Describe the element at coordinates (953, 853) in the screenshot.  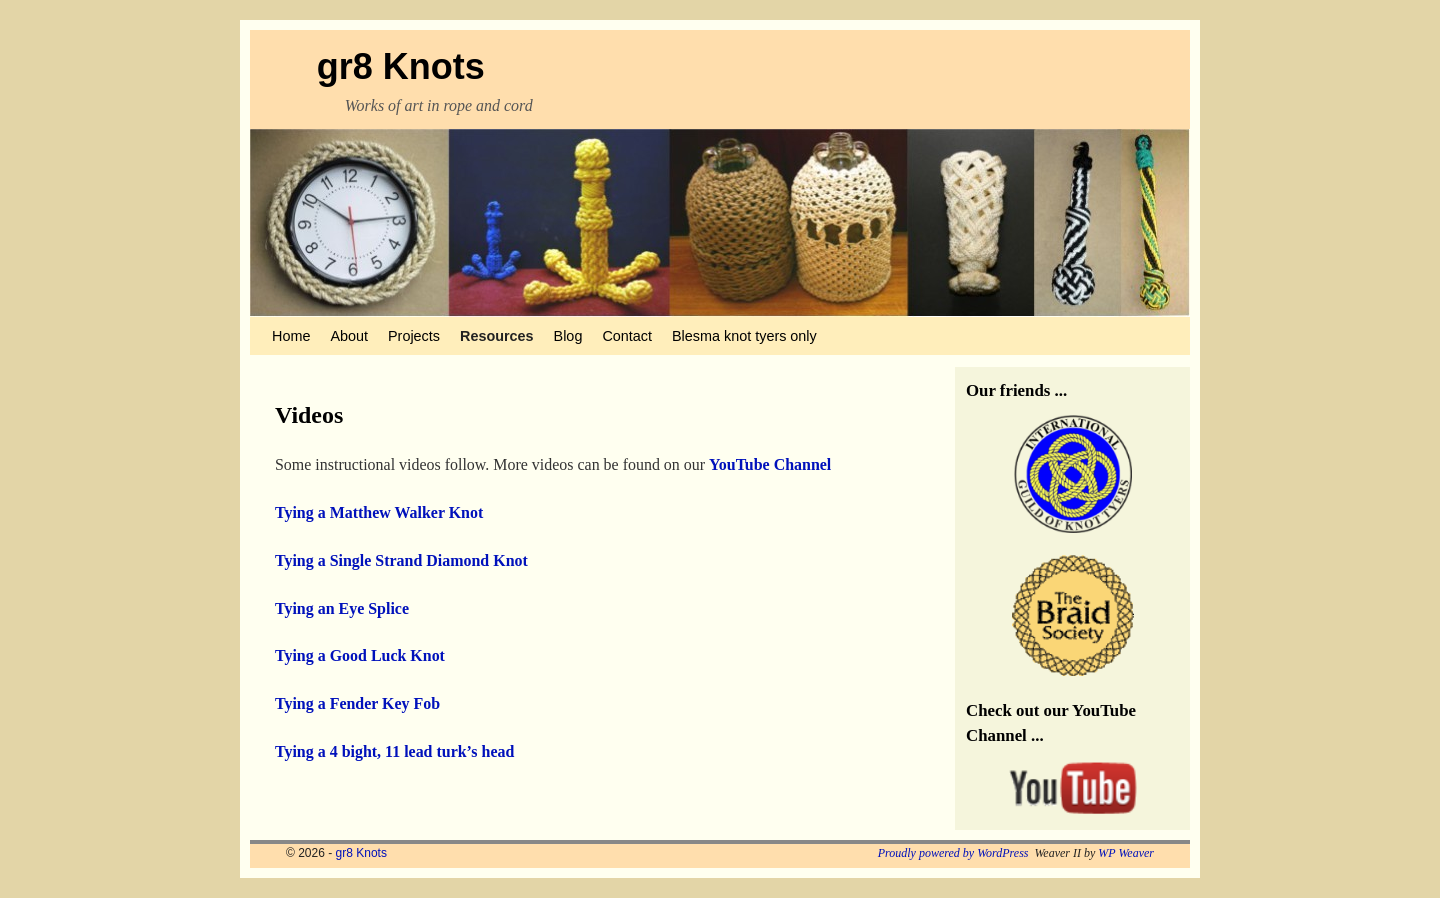
I see `Proudly powered by WordPress` at that location.